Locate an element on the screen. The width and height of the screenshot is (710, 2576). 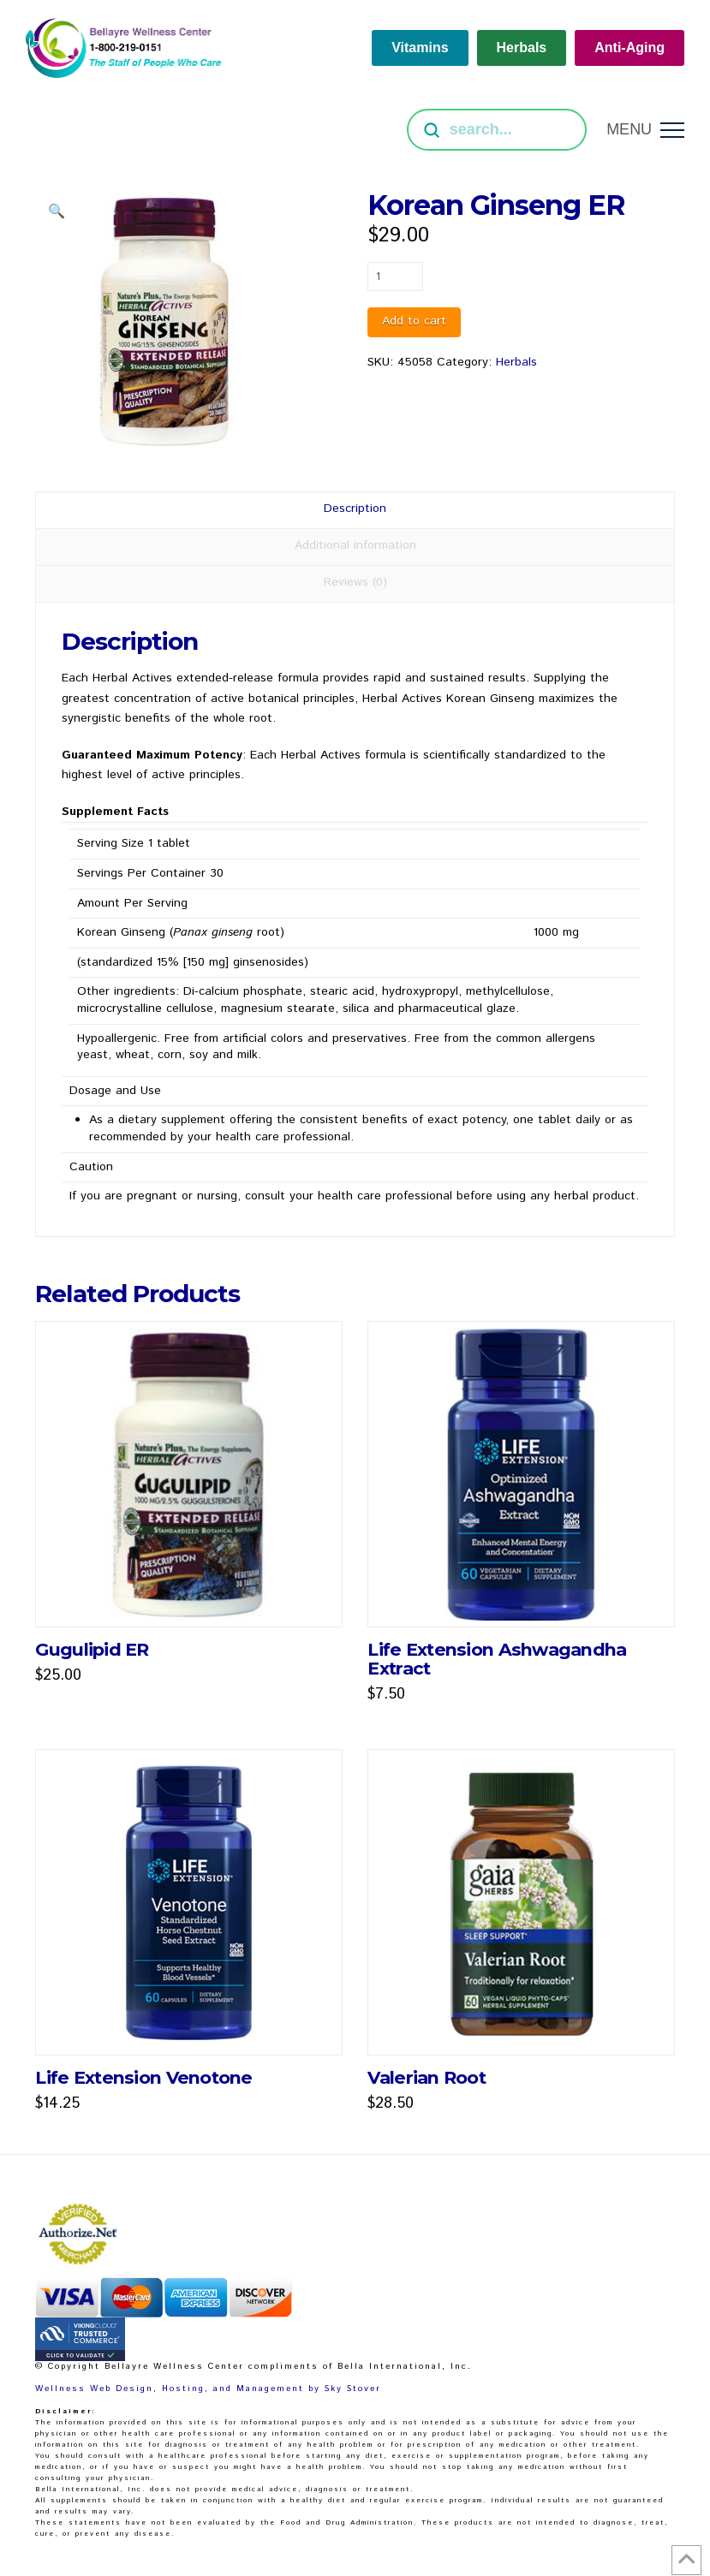
Description [tab] is located at coordinates (355, 508).